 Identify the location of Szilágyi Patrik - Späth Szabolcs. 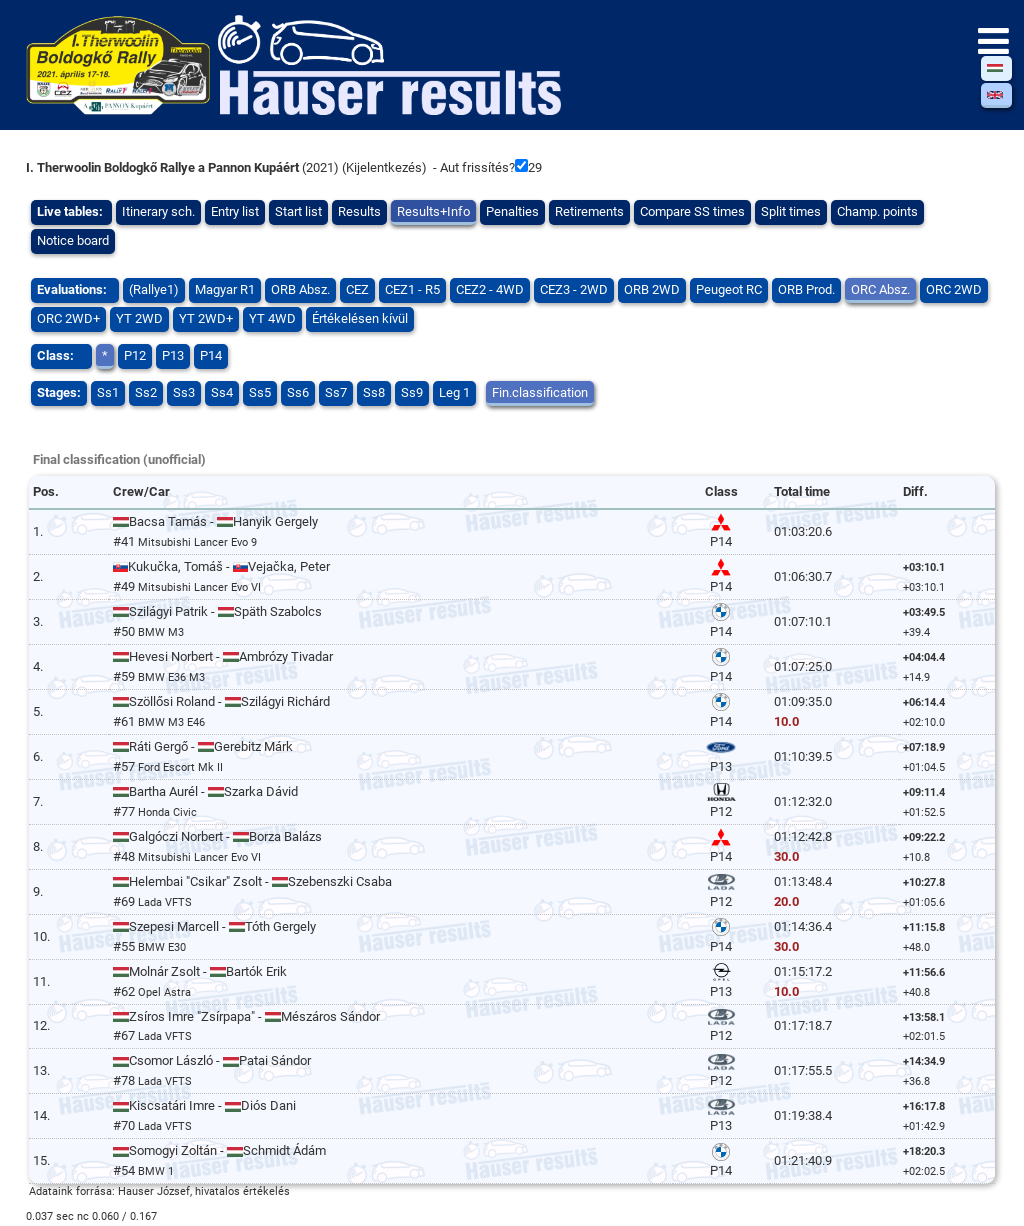
(217, 611).